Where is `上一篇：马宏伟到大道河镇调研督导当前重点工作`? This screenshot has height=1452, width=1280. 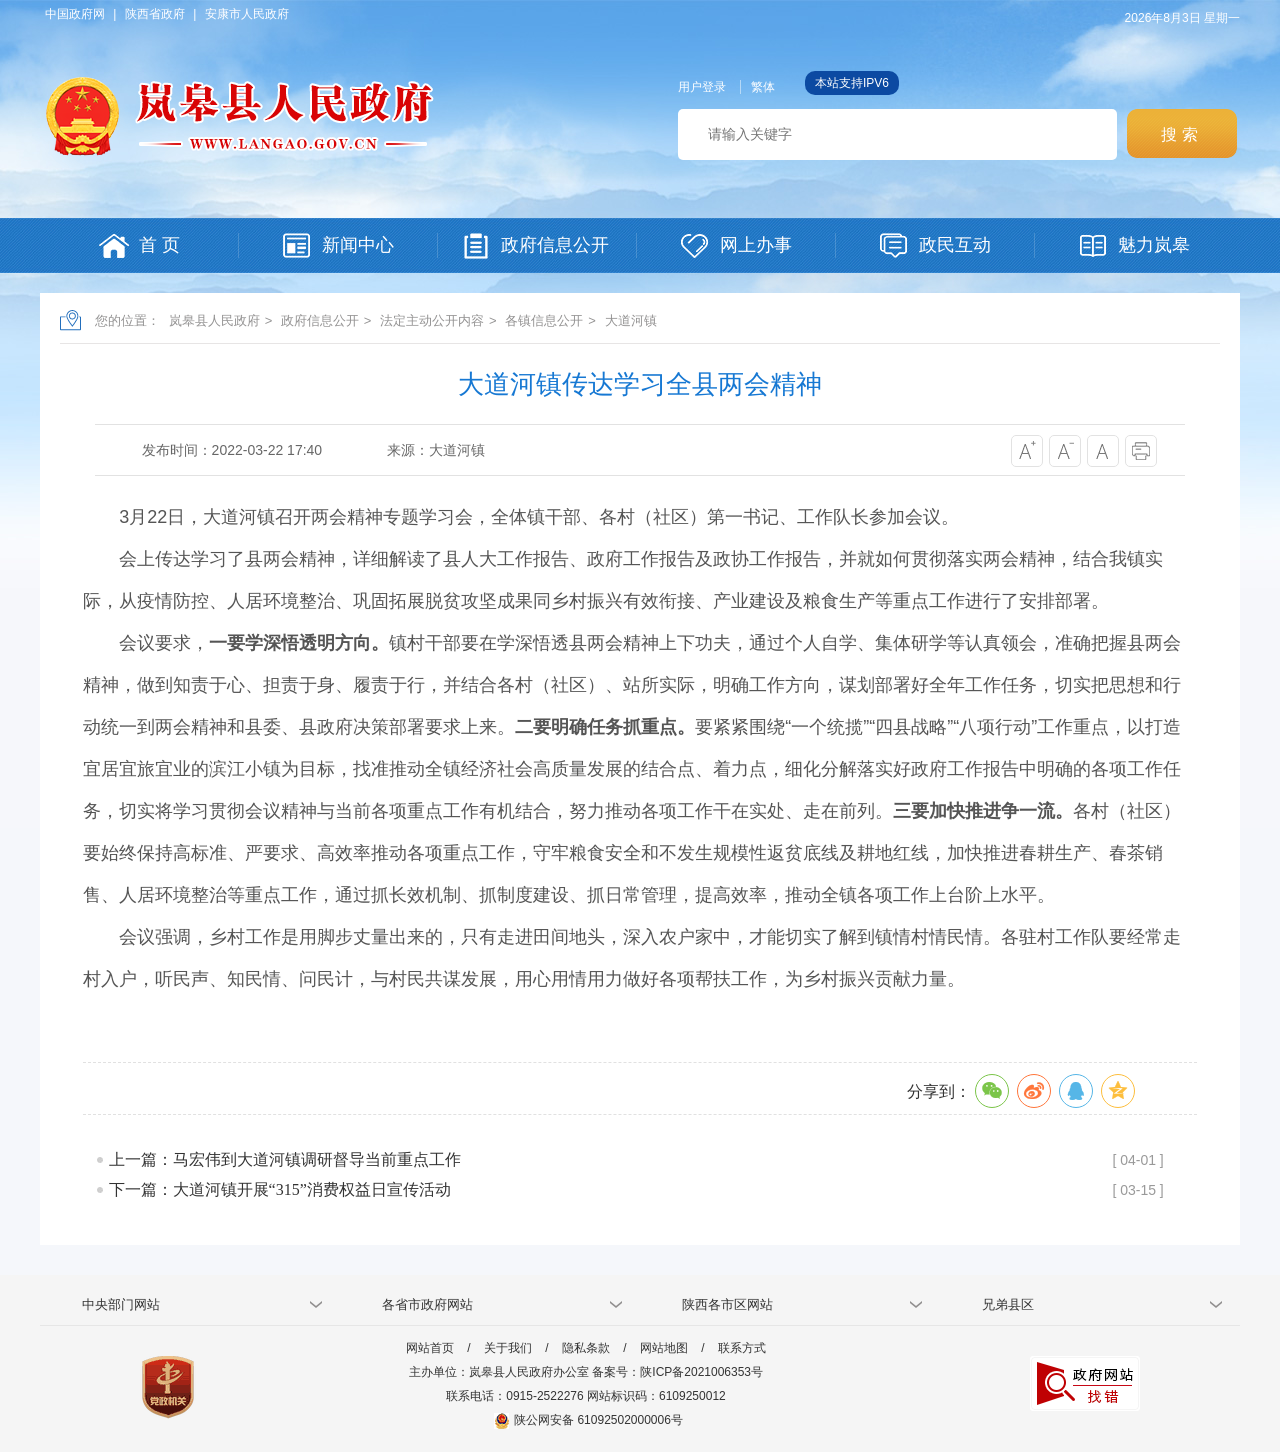
上一篇：马宏伟到大道河镇调研督导当前重点工作 is located at coordinates (285, 1159).